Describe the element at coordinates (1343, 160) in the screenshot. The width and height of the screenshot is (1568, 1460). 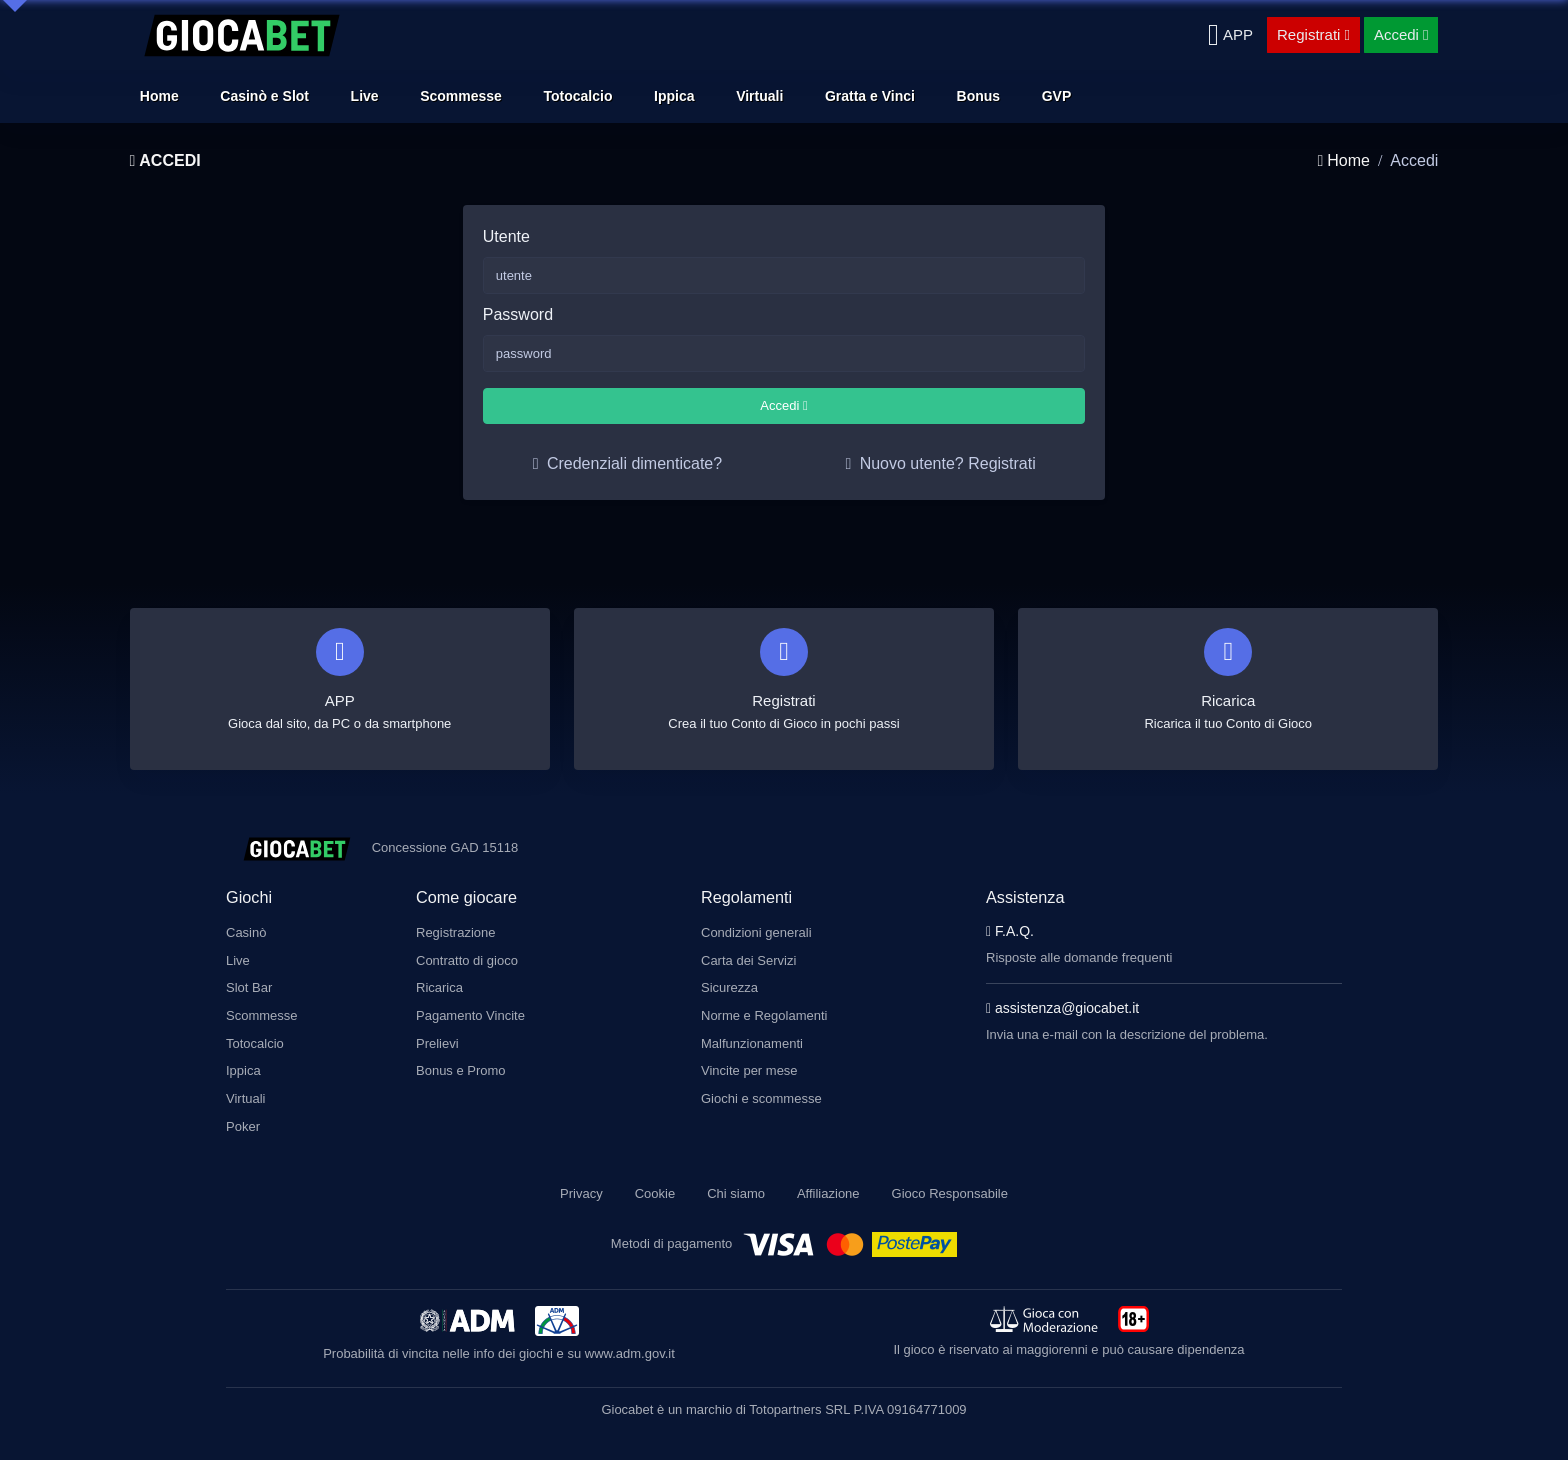
I see `Home` at that location.